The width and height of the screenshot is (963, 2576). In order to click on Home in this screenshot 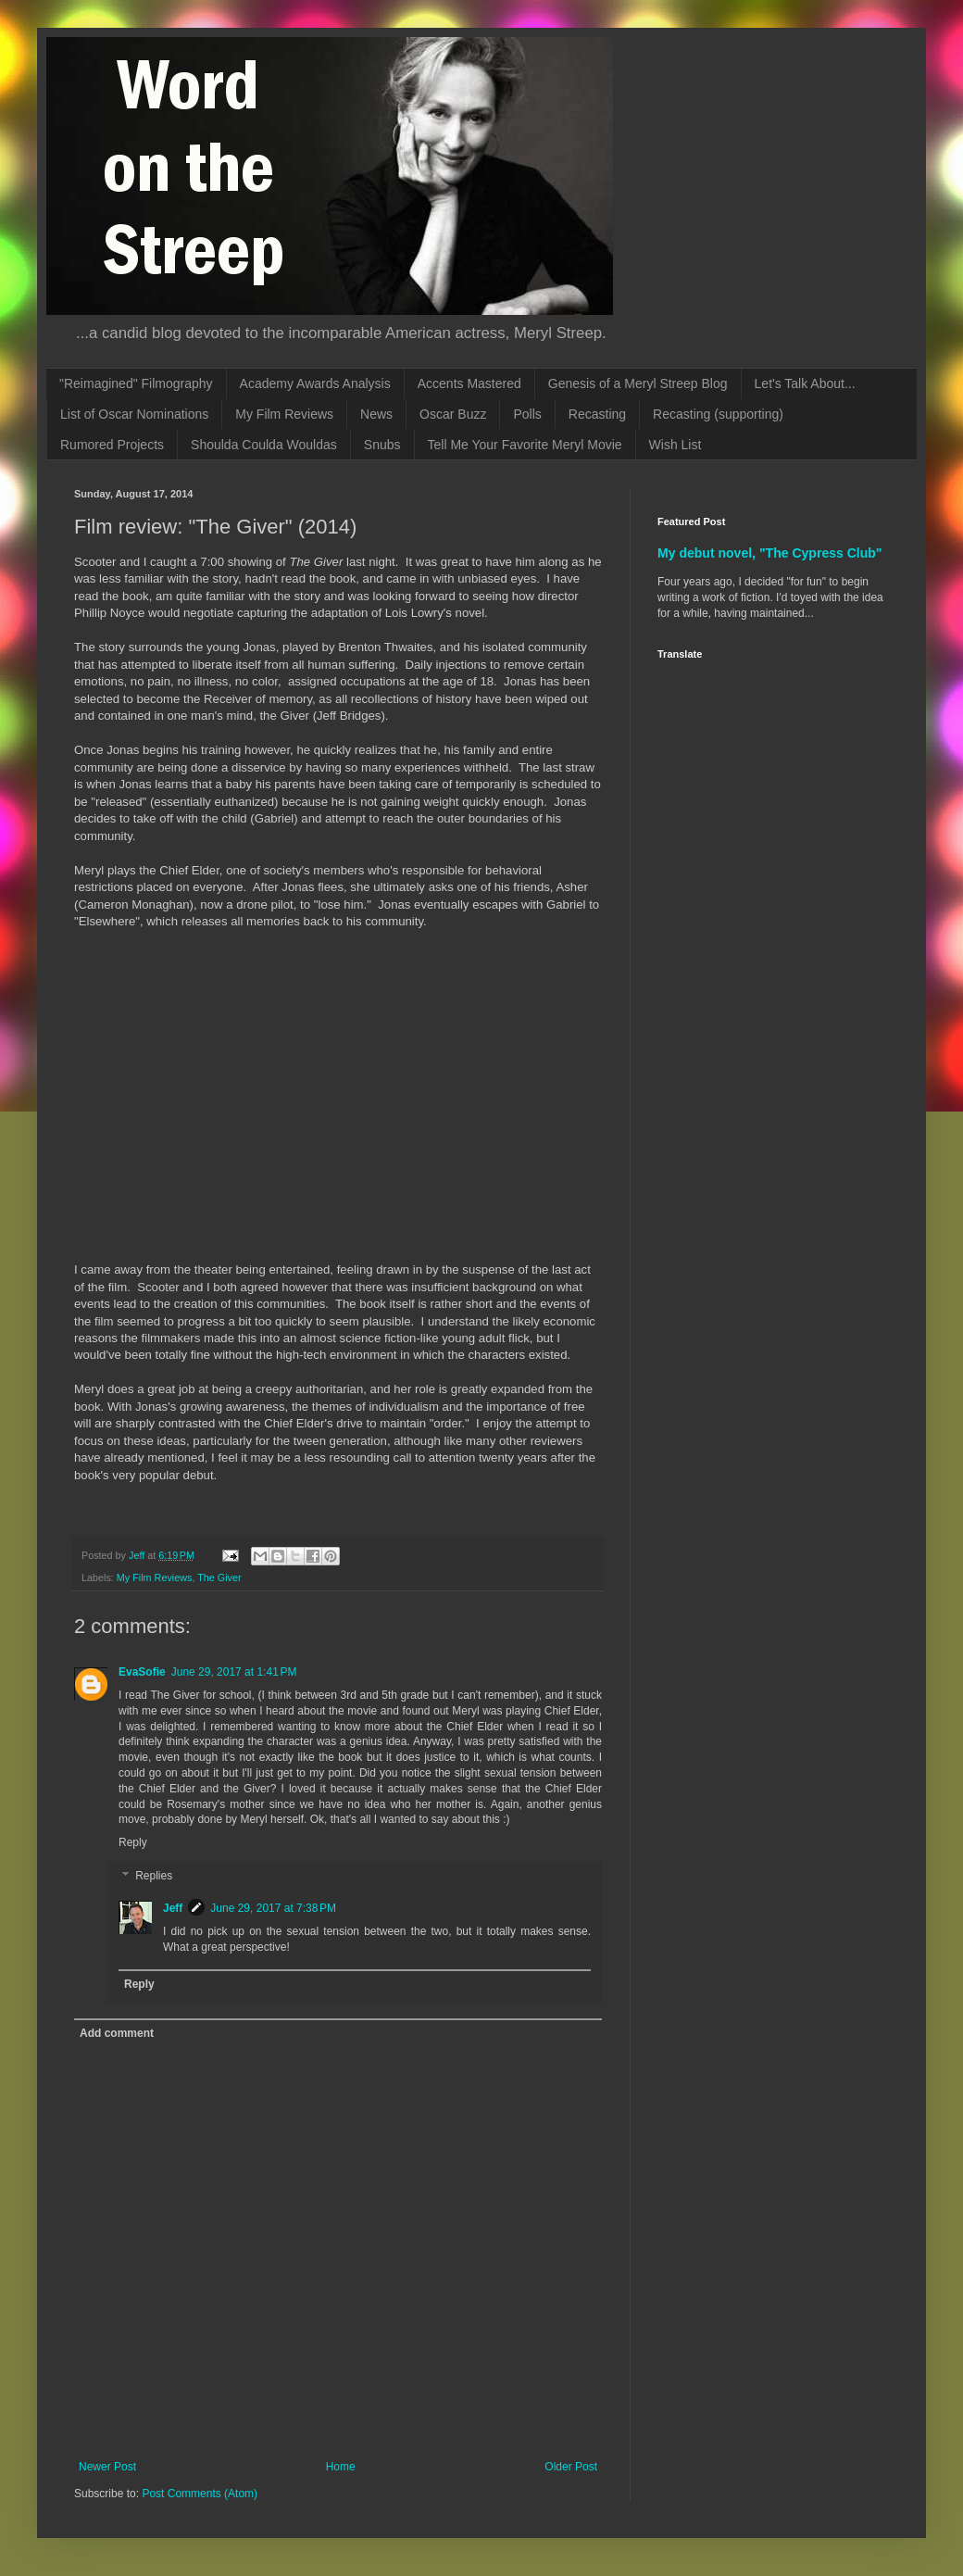, I will do `click(341, 2466)`.